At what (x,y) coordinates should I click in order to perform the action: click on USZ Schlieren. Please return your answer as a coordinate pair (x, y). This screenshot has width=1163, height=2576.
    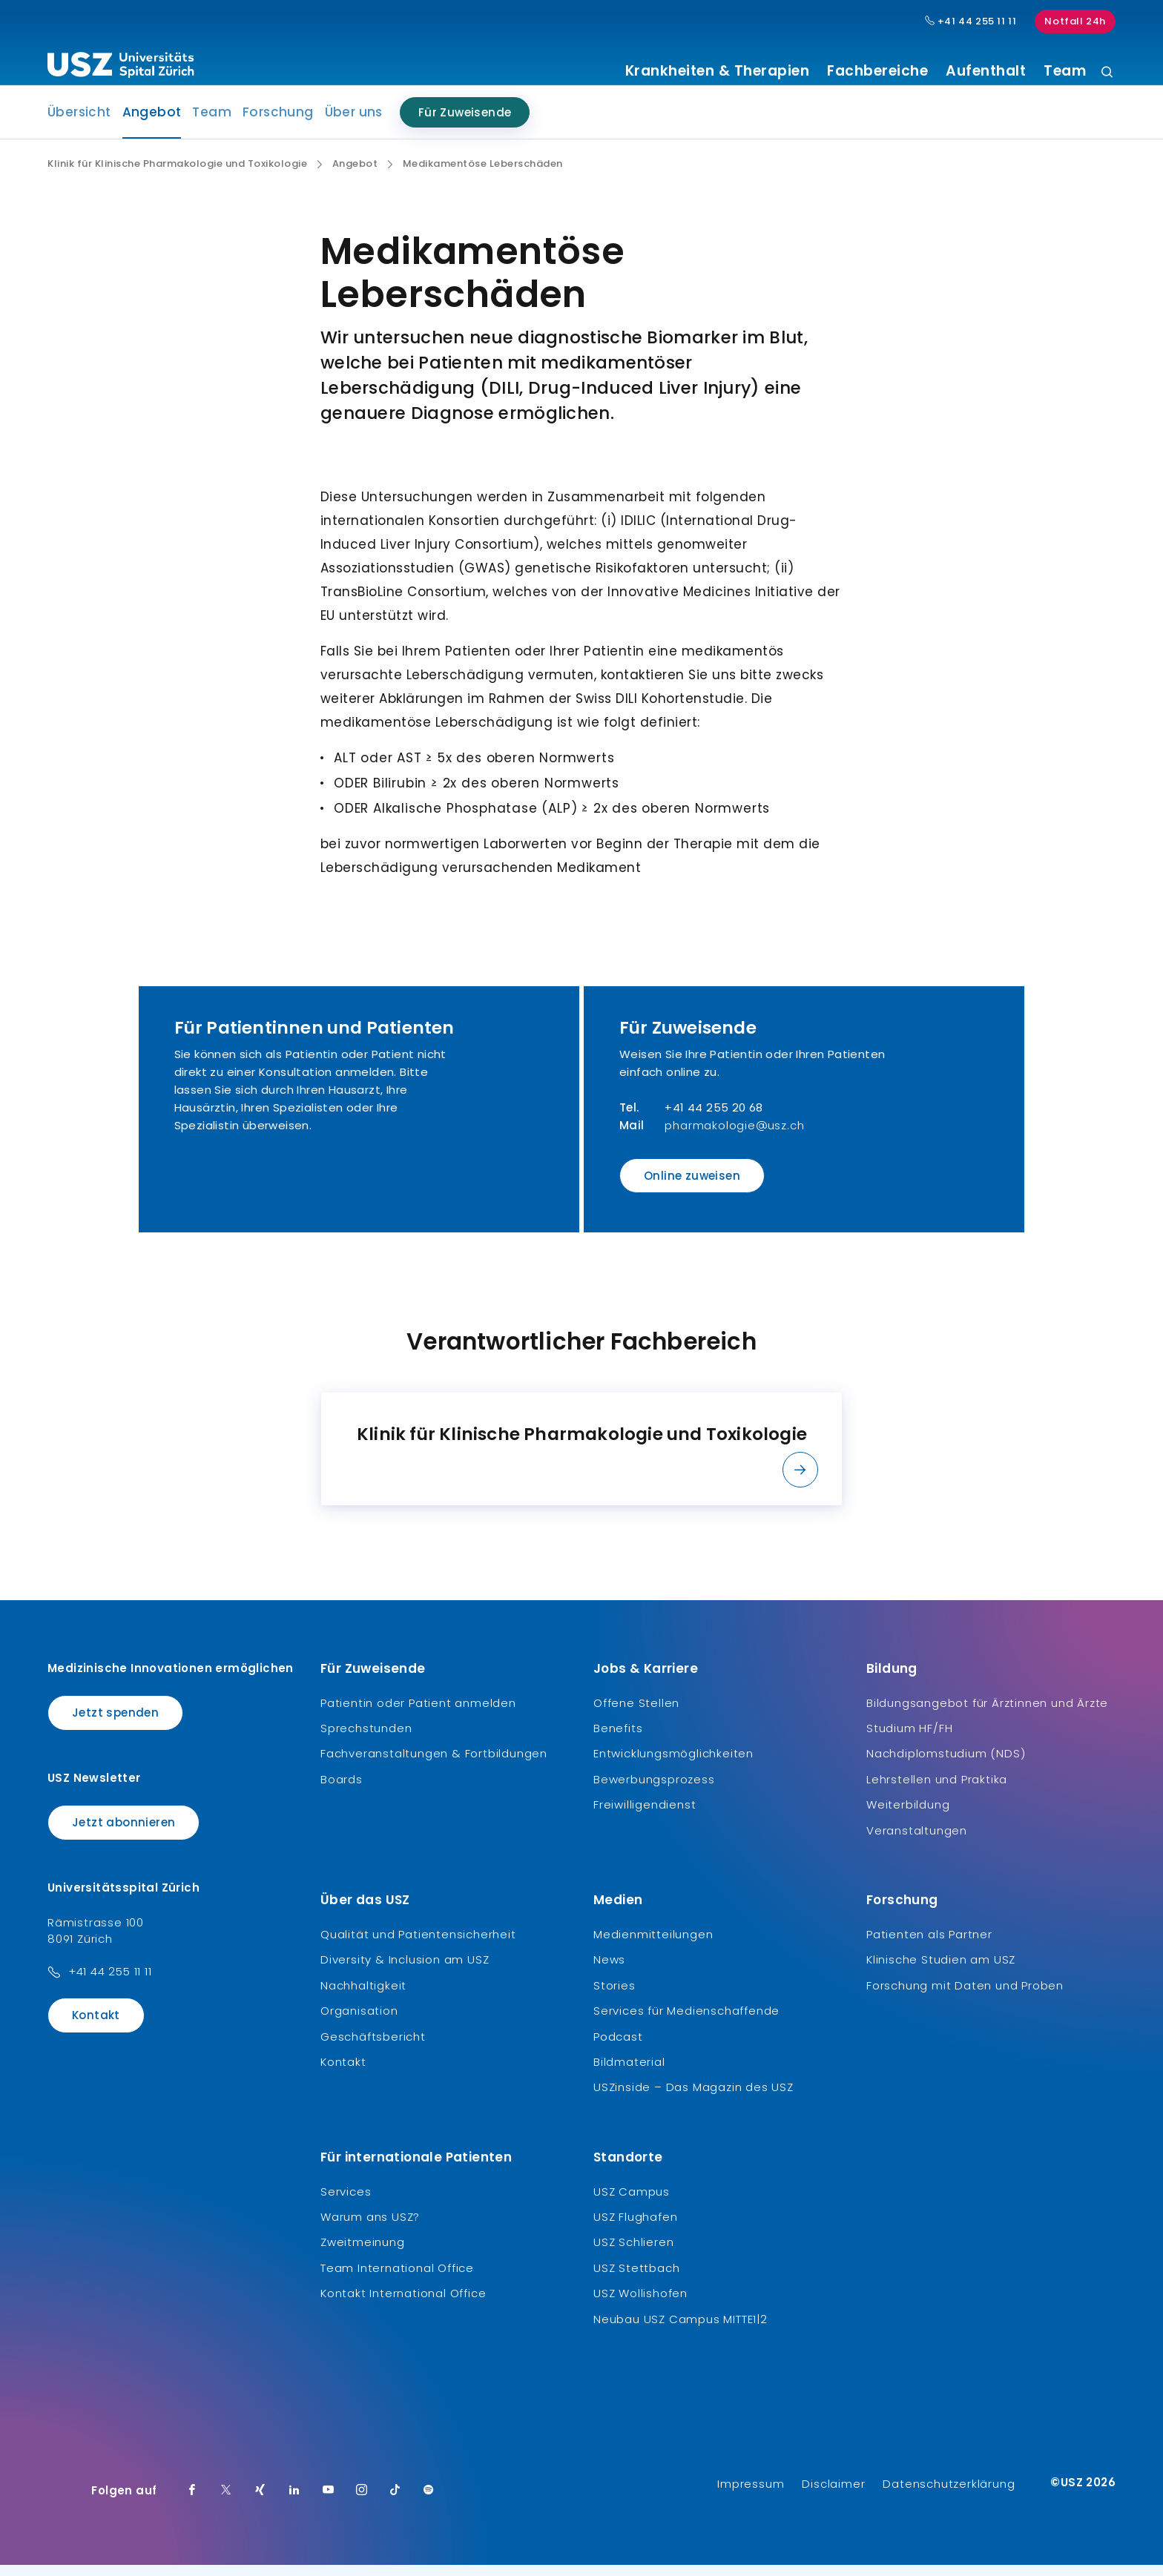
    Looking at the image, I should click on (633, 2253).